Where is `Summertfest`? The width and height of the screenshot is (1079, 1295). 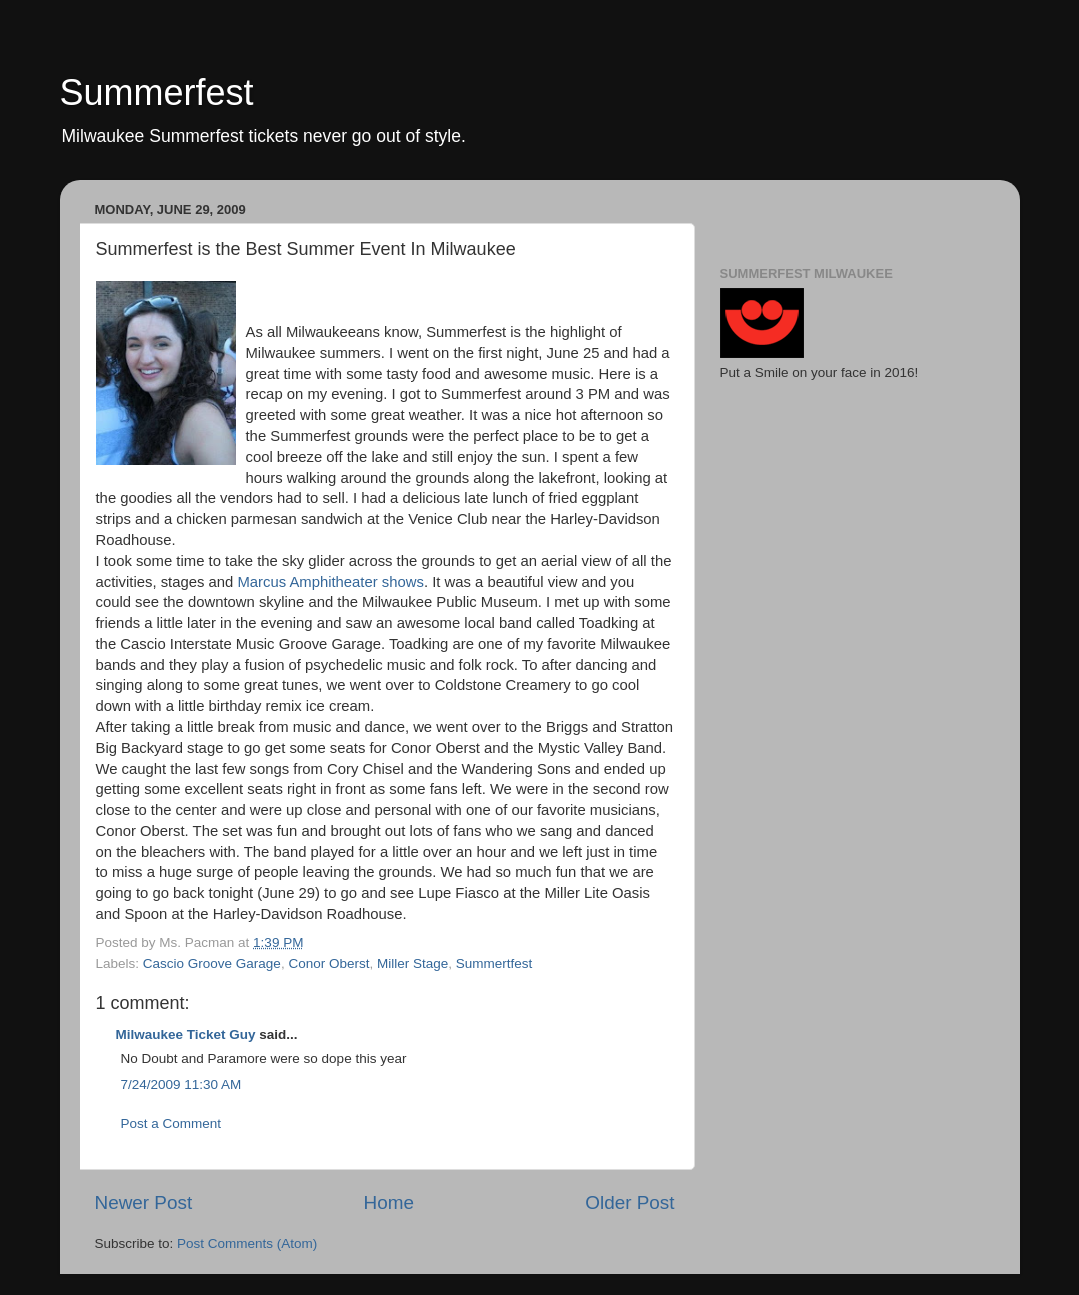
Summertfest is located at coordinates (494, 963).